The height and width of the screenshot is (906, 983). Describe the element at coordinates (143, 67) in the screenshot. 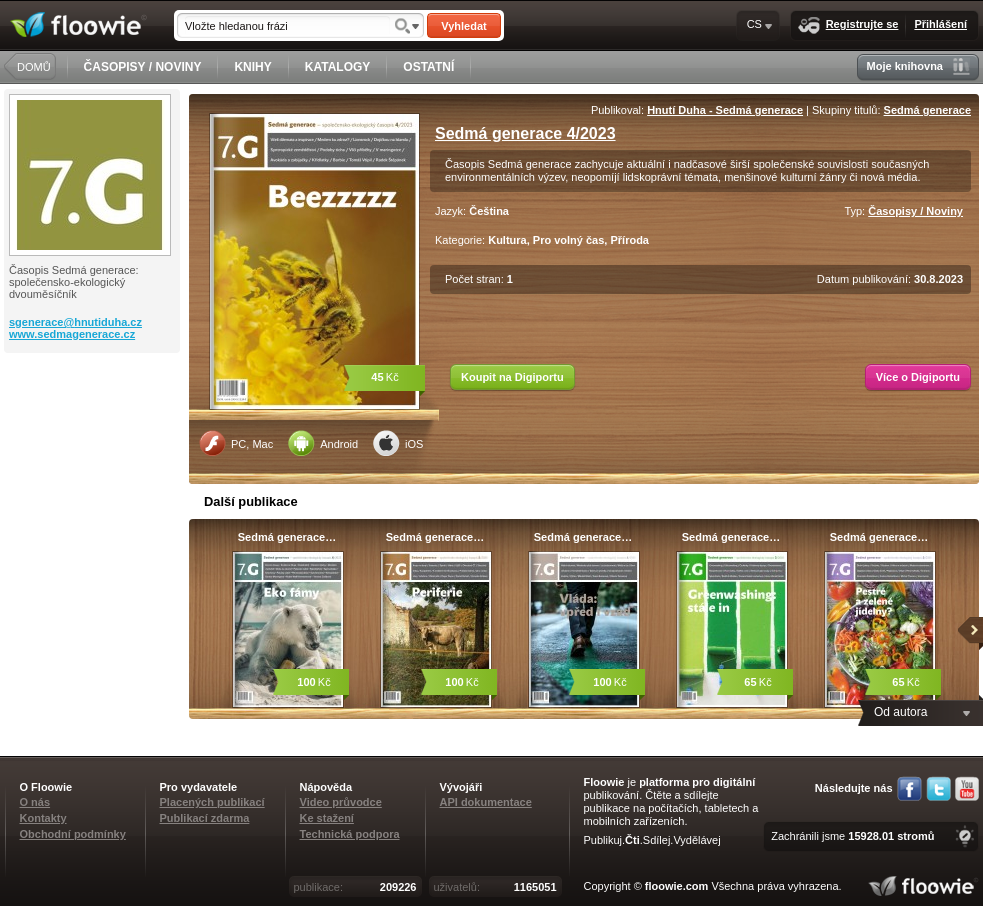

I see `ČASOPISY / NOVINY` at that location.